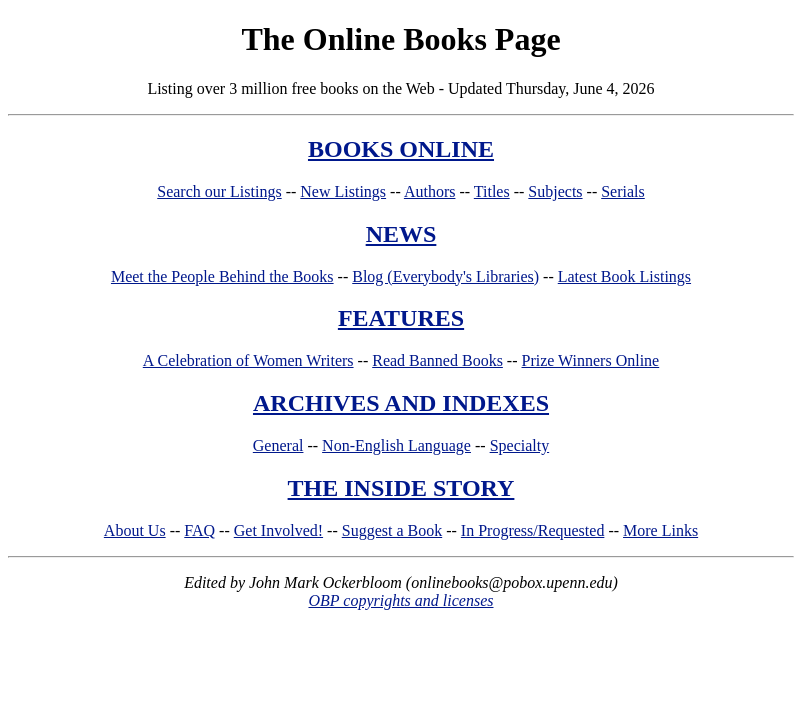  I want to click on Titles, so click(492, 191).